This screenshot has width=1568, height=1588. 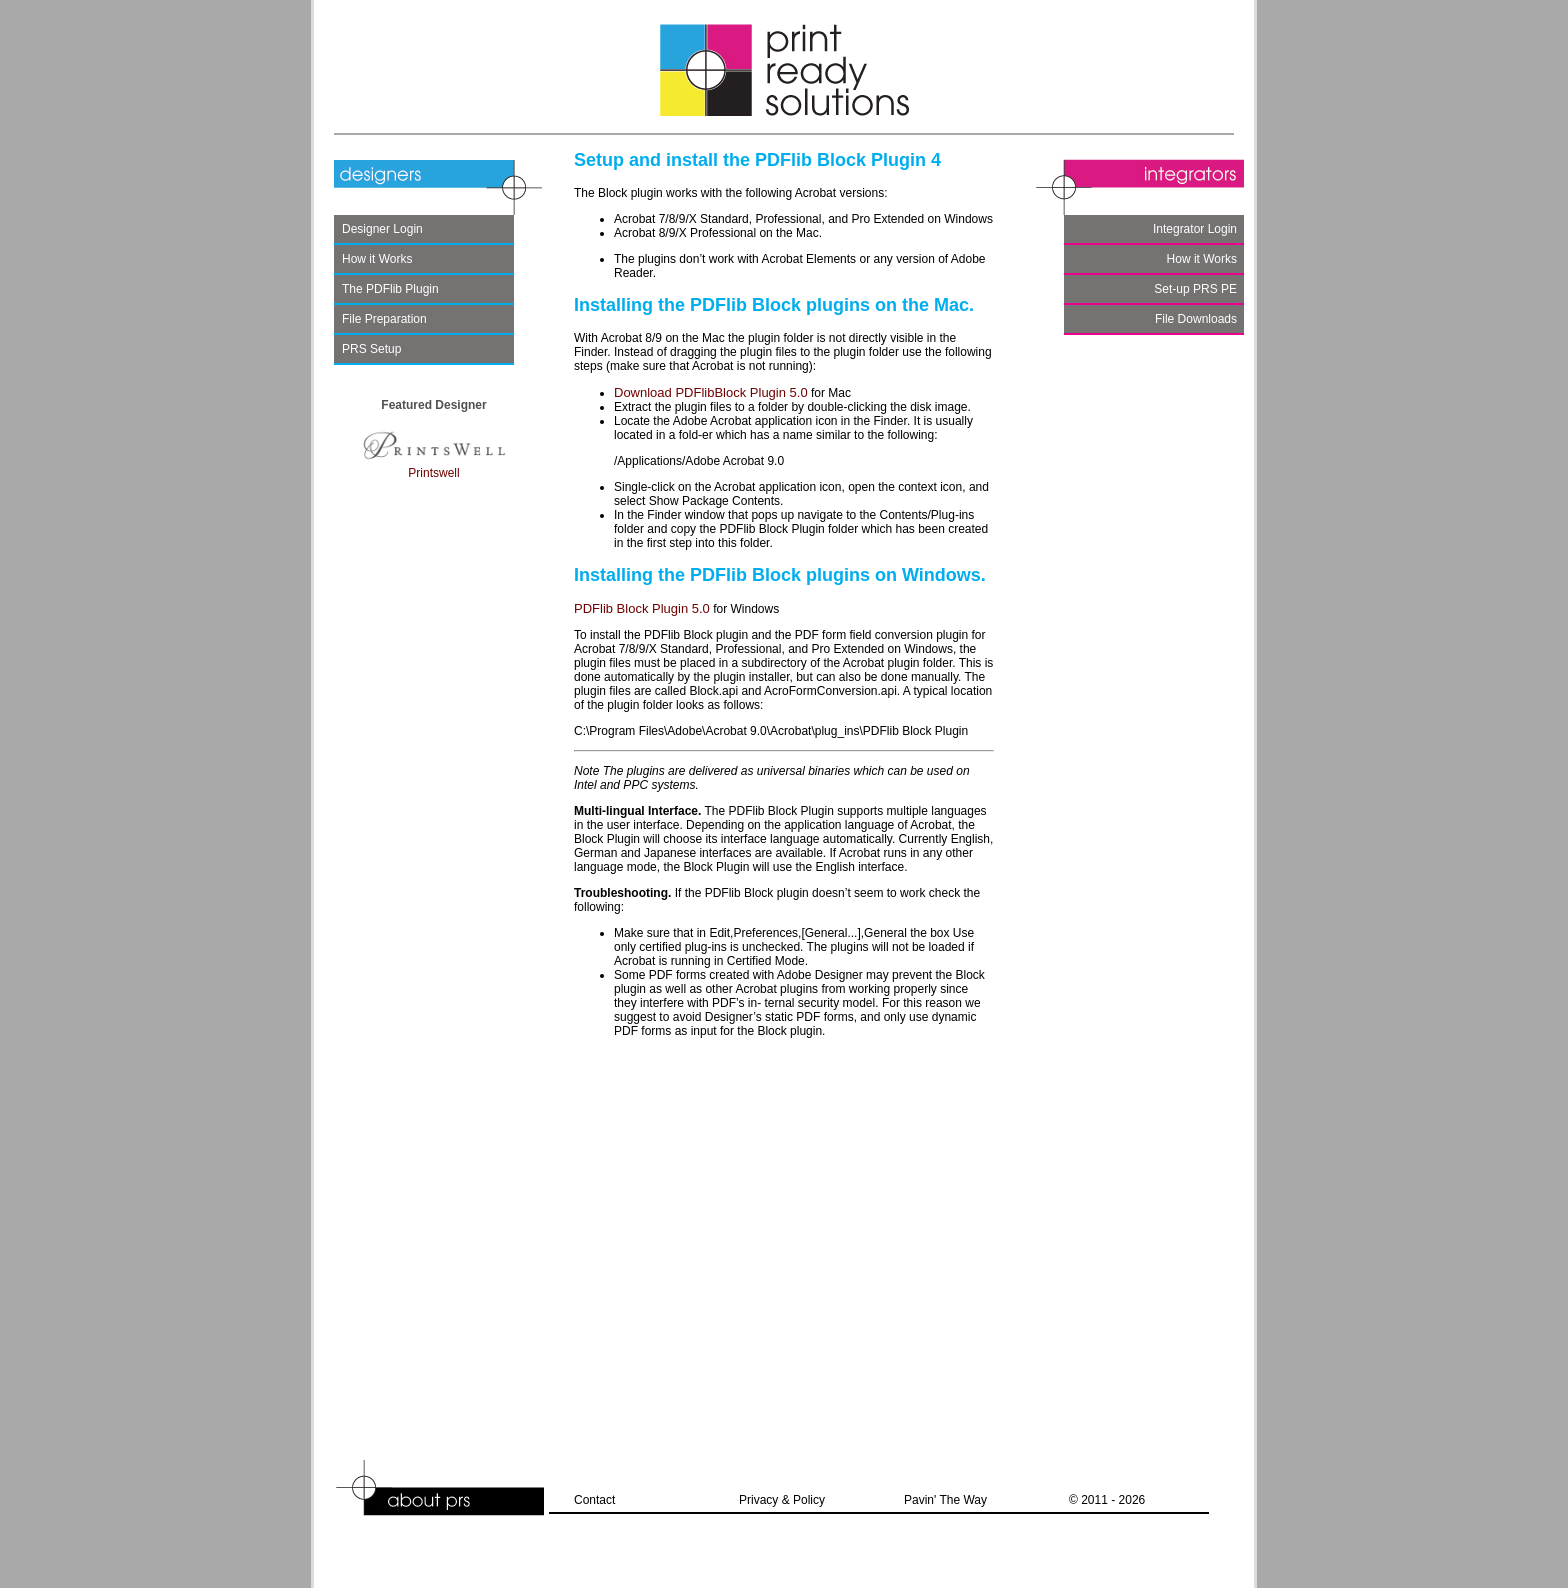 I want to click on Privacy & Policy, so click(x=782, y=1500).